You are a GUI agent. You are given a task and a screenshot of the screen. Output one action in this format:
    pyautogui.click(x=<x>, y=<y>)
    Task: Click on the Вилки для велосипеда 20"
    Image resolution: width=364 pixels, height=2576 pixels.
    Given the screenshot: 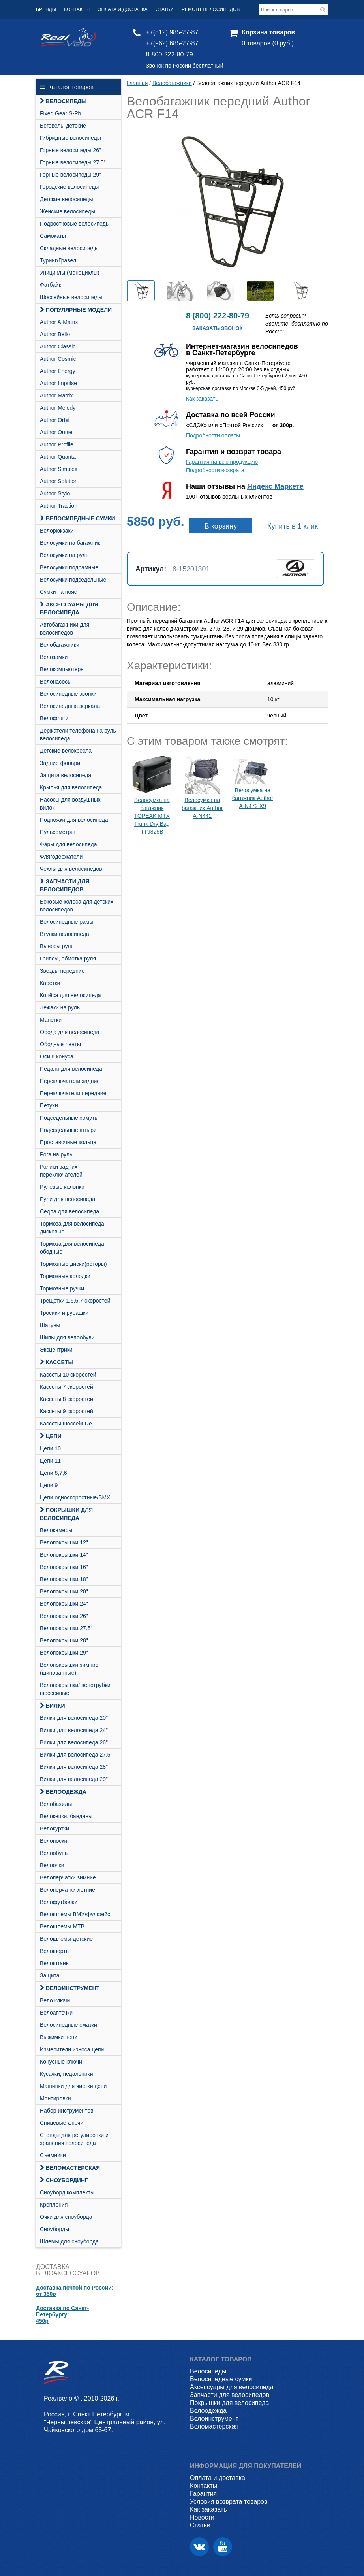 What is the action you would take?
    pyautogui.click(x=74, y=1718)
    